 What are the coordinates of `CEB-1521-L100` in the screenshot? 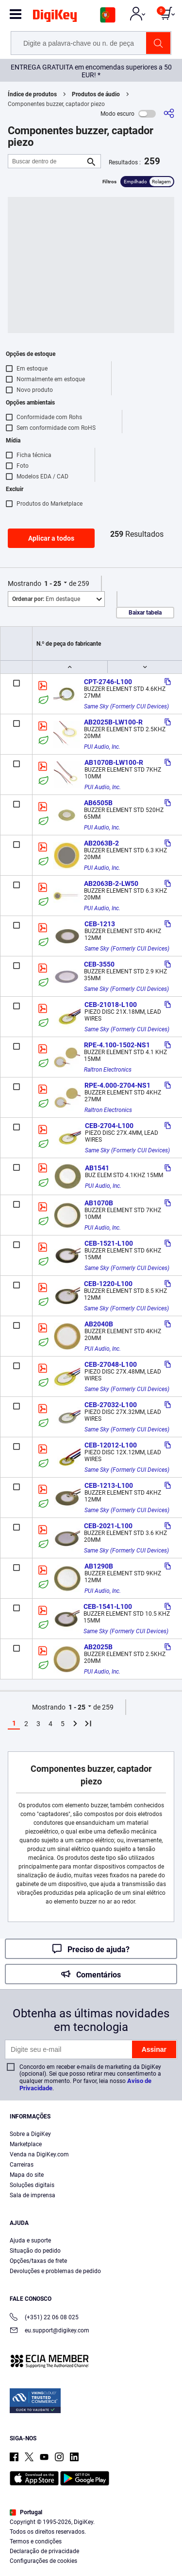 It's located at (108, 1243).